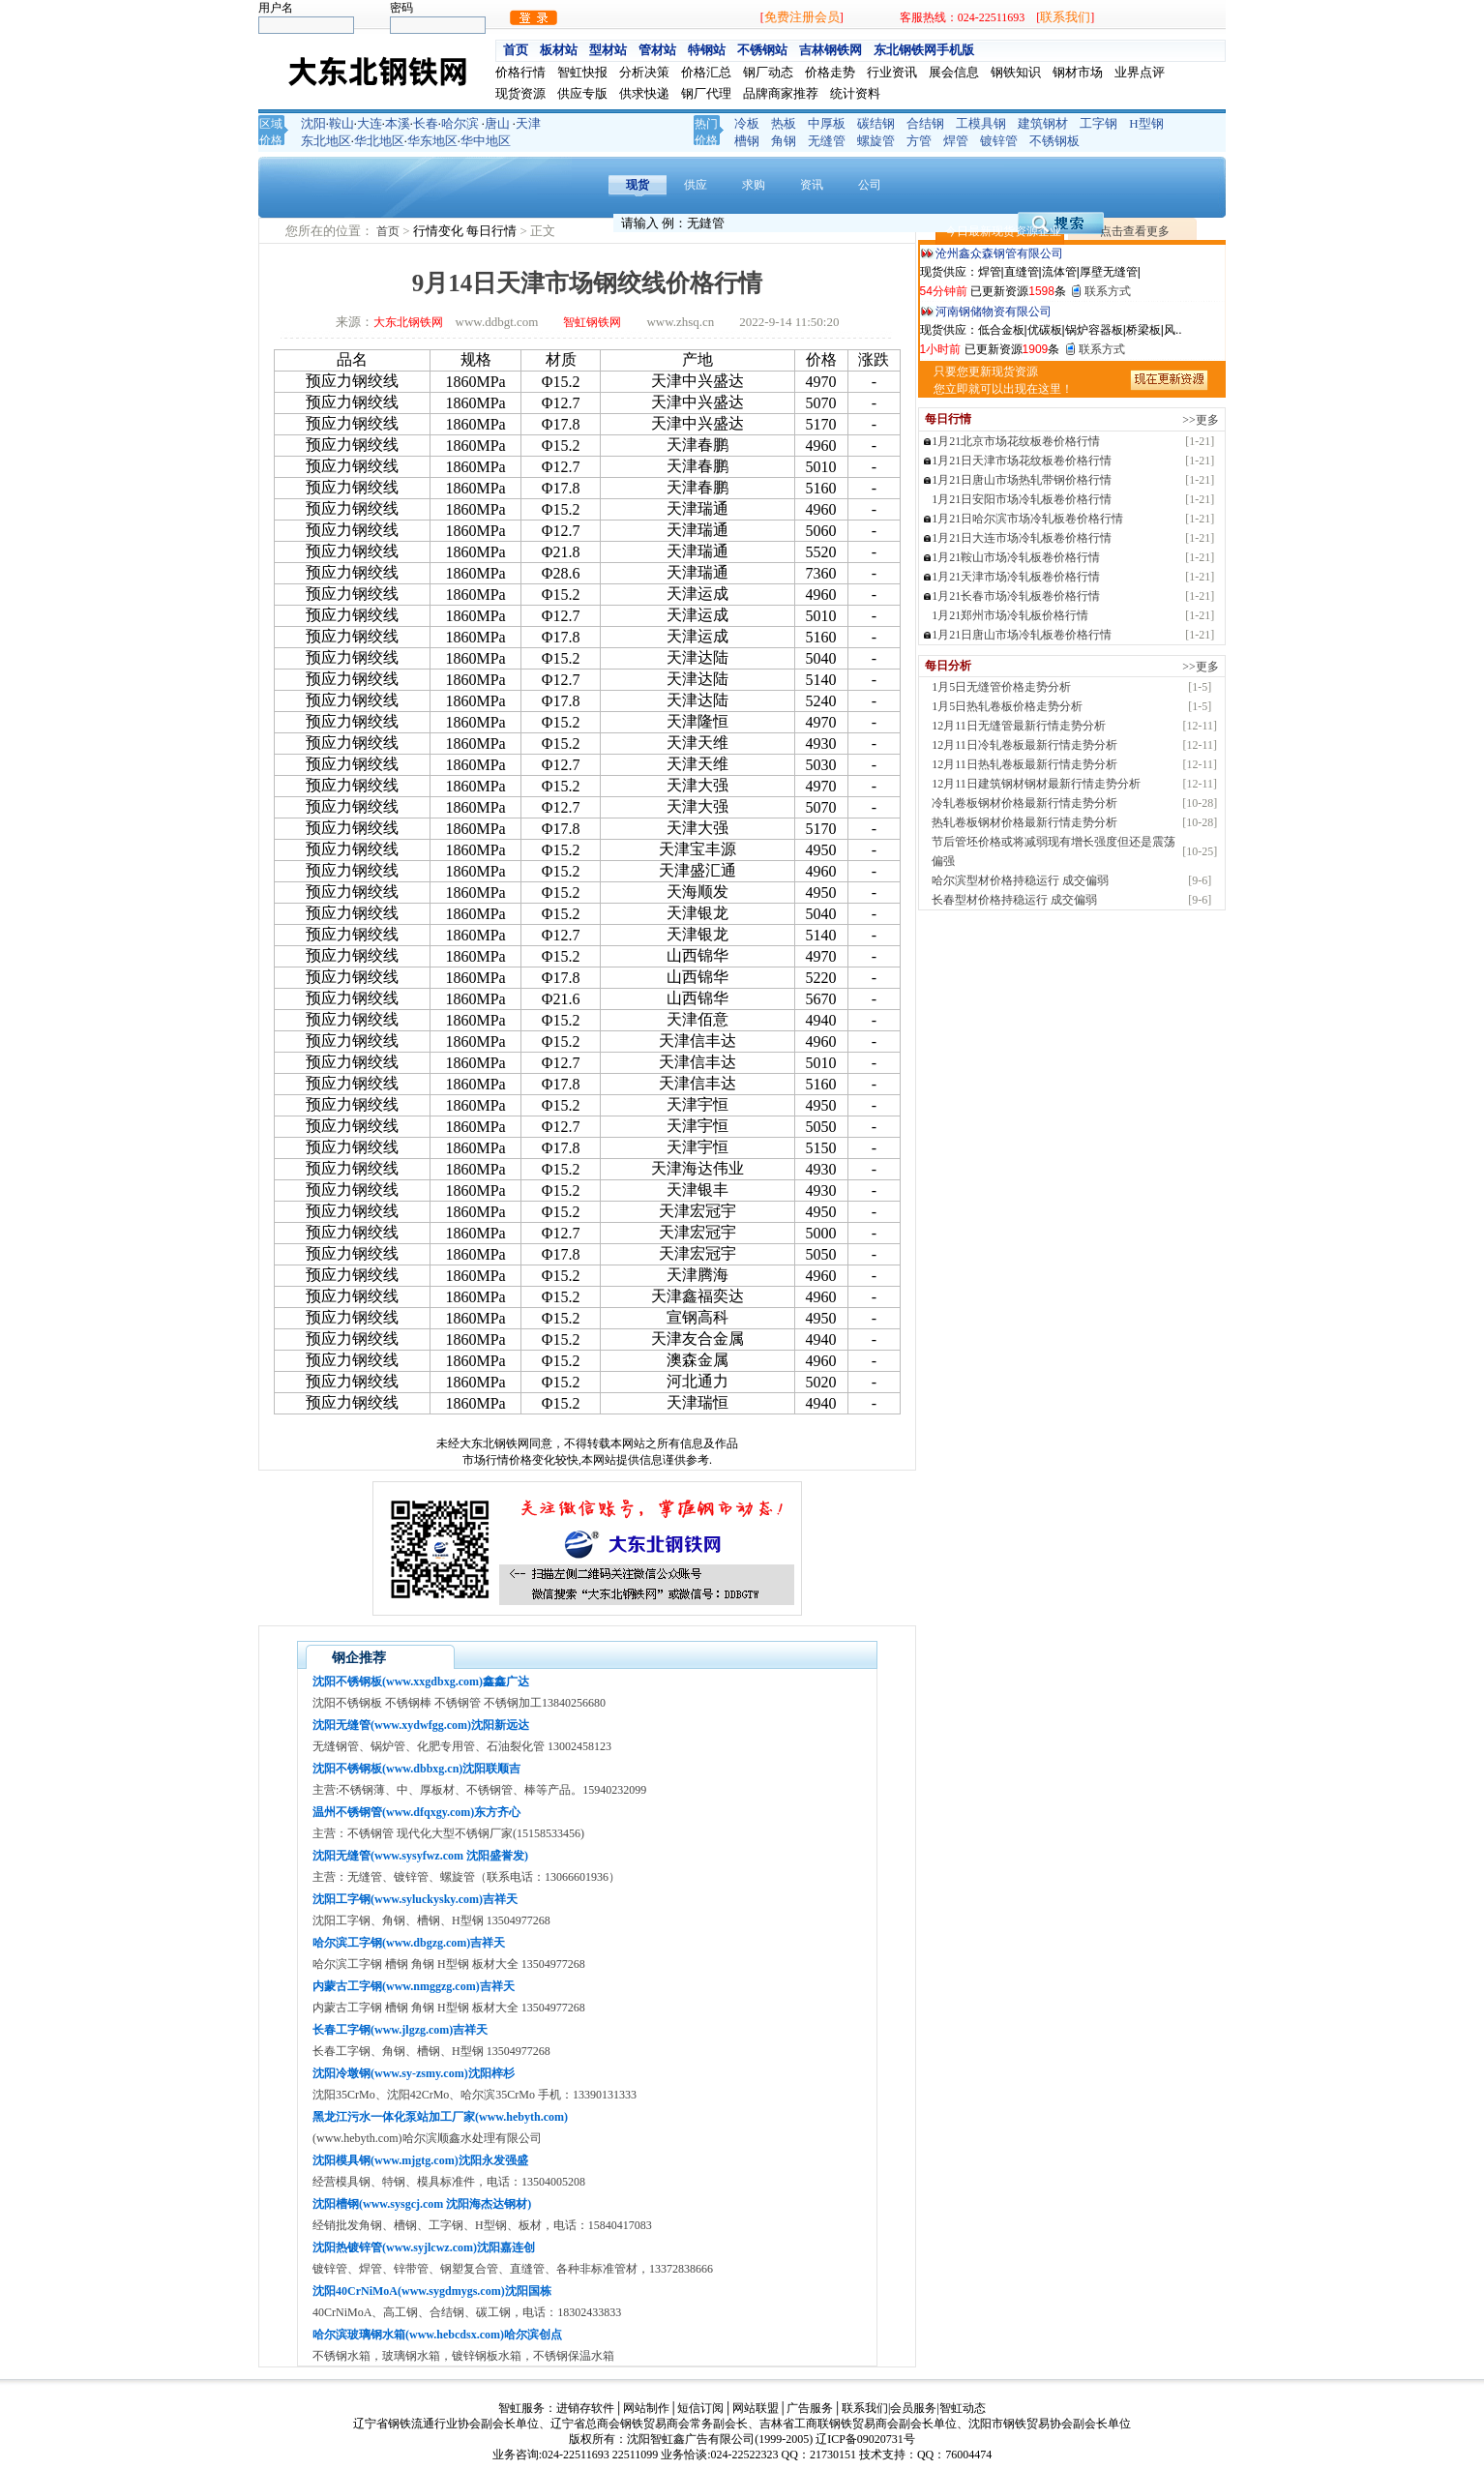 This screenshot has width=1484, height=2470. I want to click on 角钢, so click(783, 141).